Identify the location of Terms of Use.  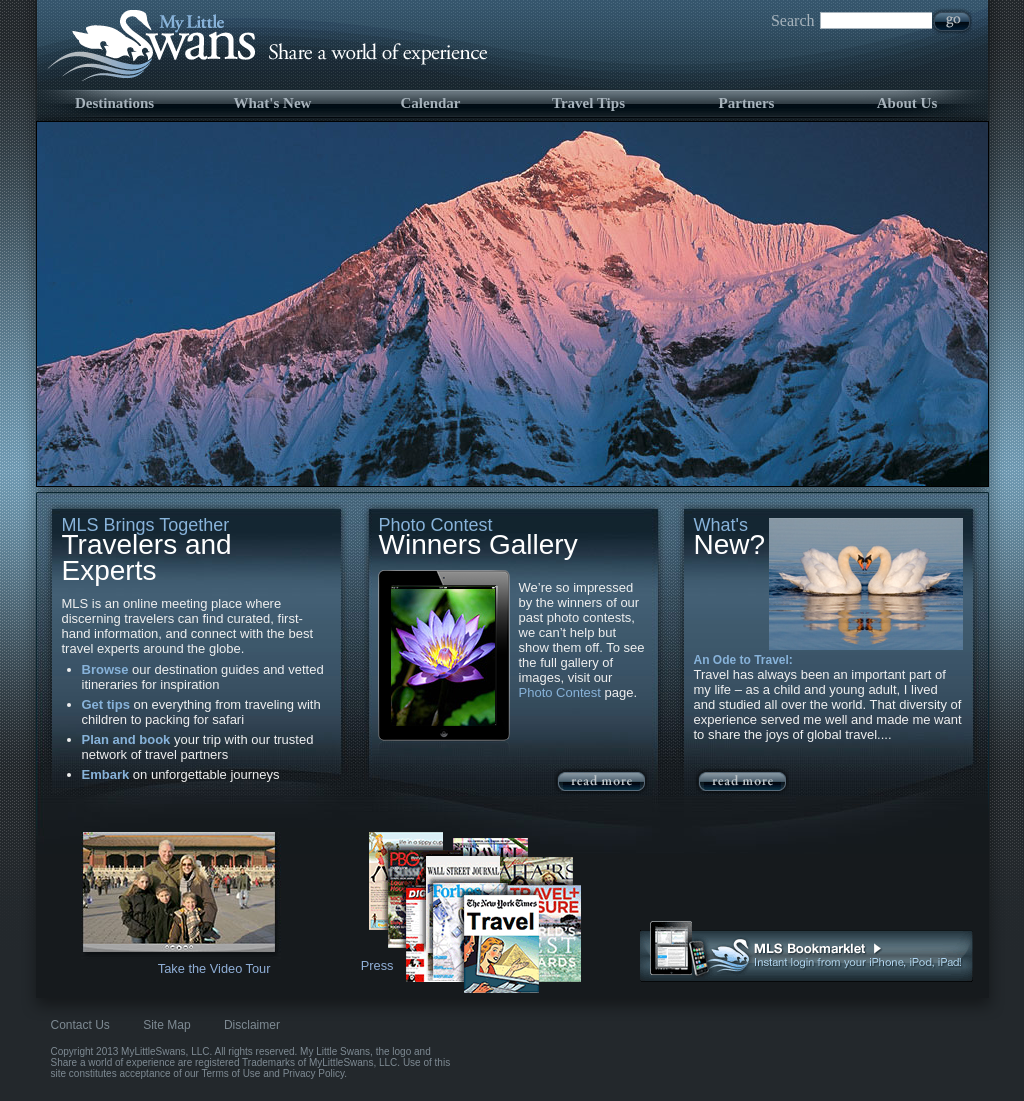
(231, 1073).